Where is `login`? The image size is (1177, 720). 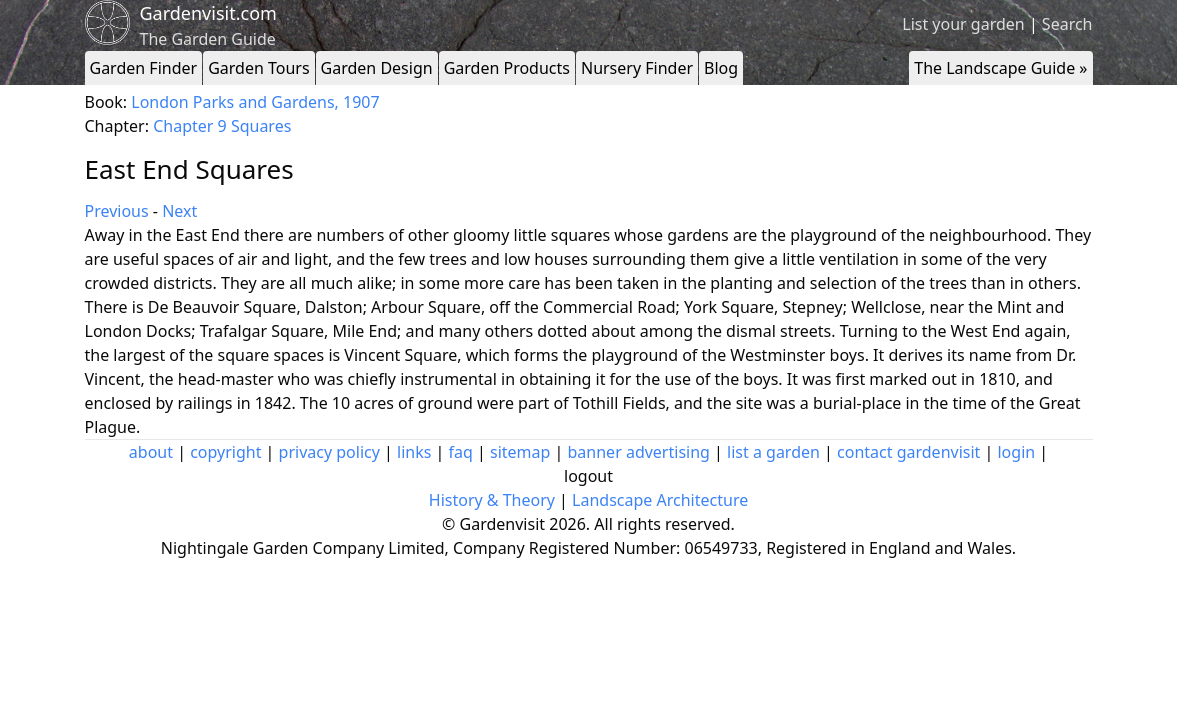
login is located at coordinates (1016, 452).